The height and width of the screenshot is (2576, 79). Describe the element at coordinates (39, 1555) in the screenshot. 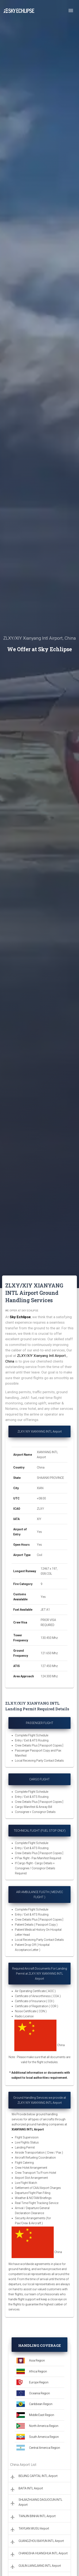

I see `Civil` at that location.